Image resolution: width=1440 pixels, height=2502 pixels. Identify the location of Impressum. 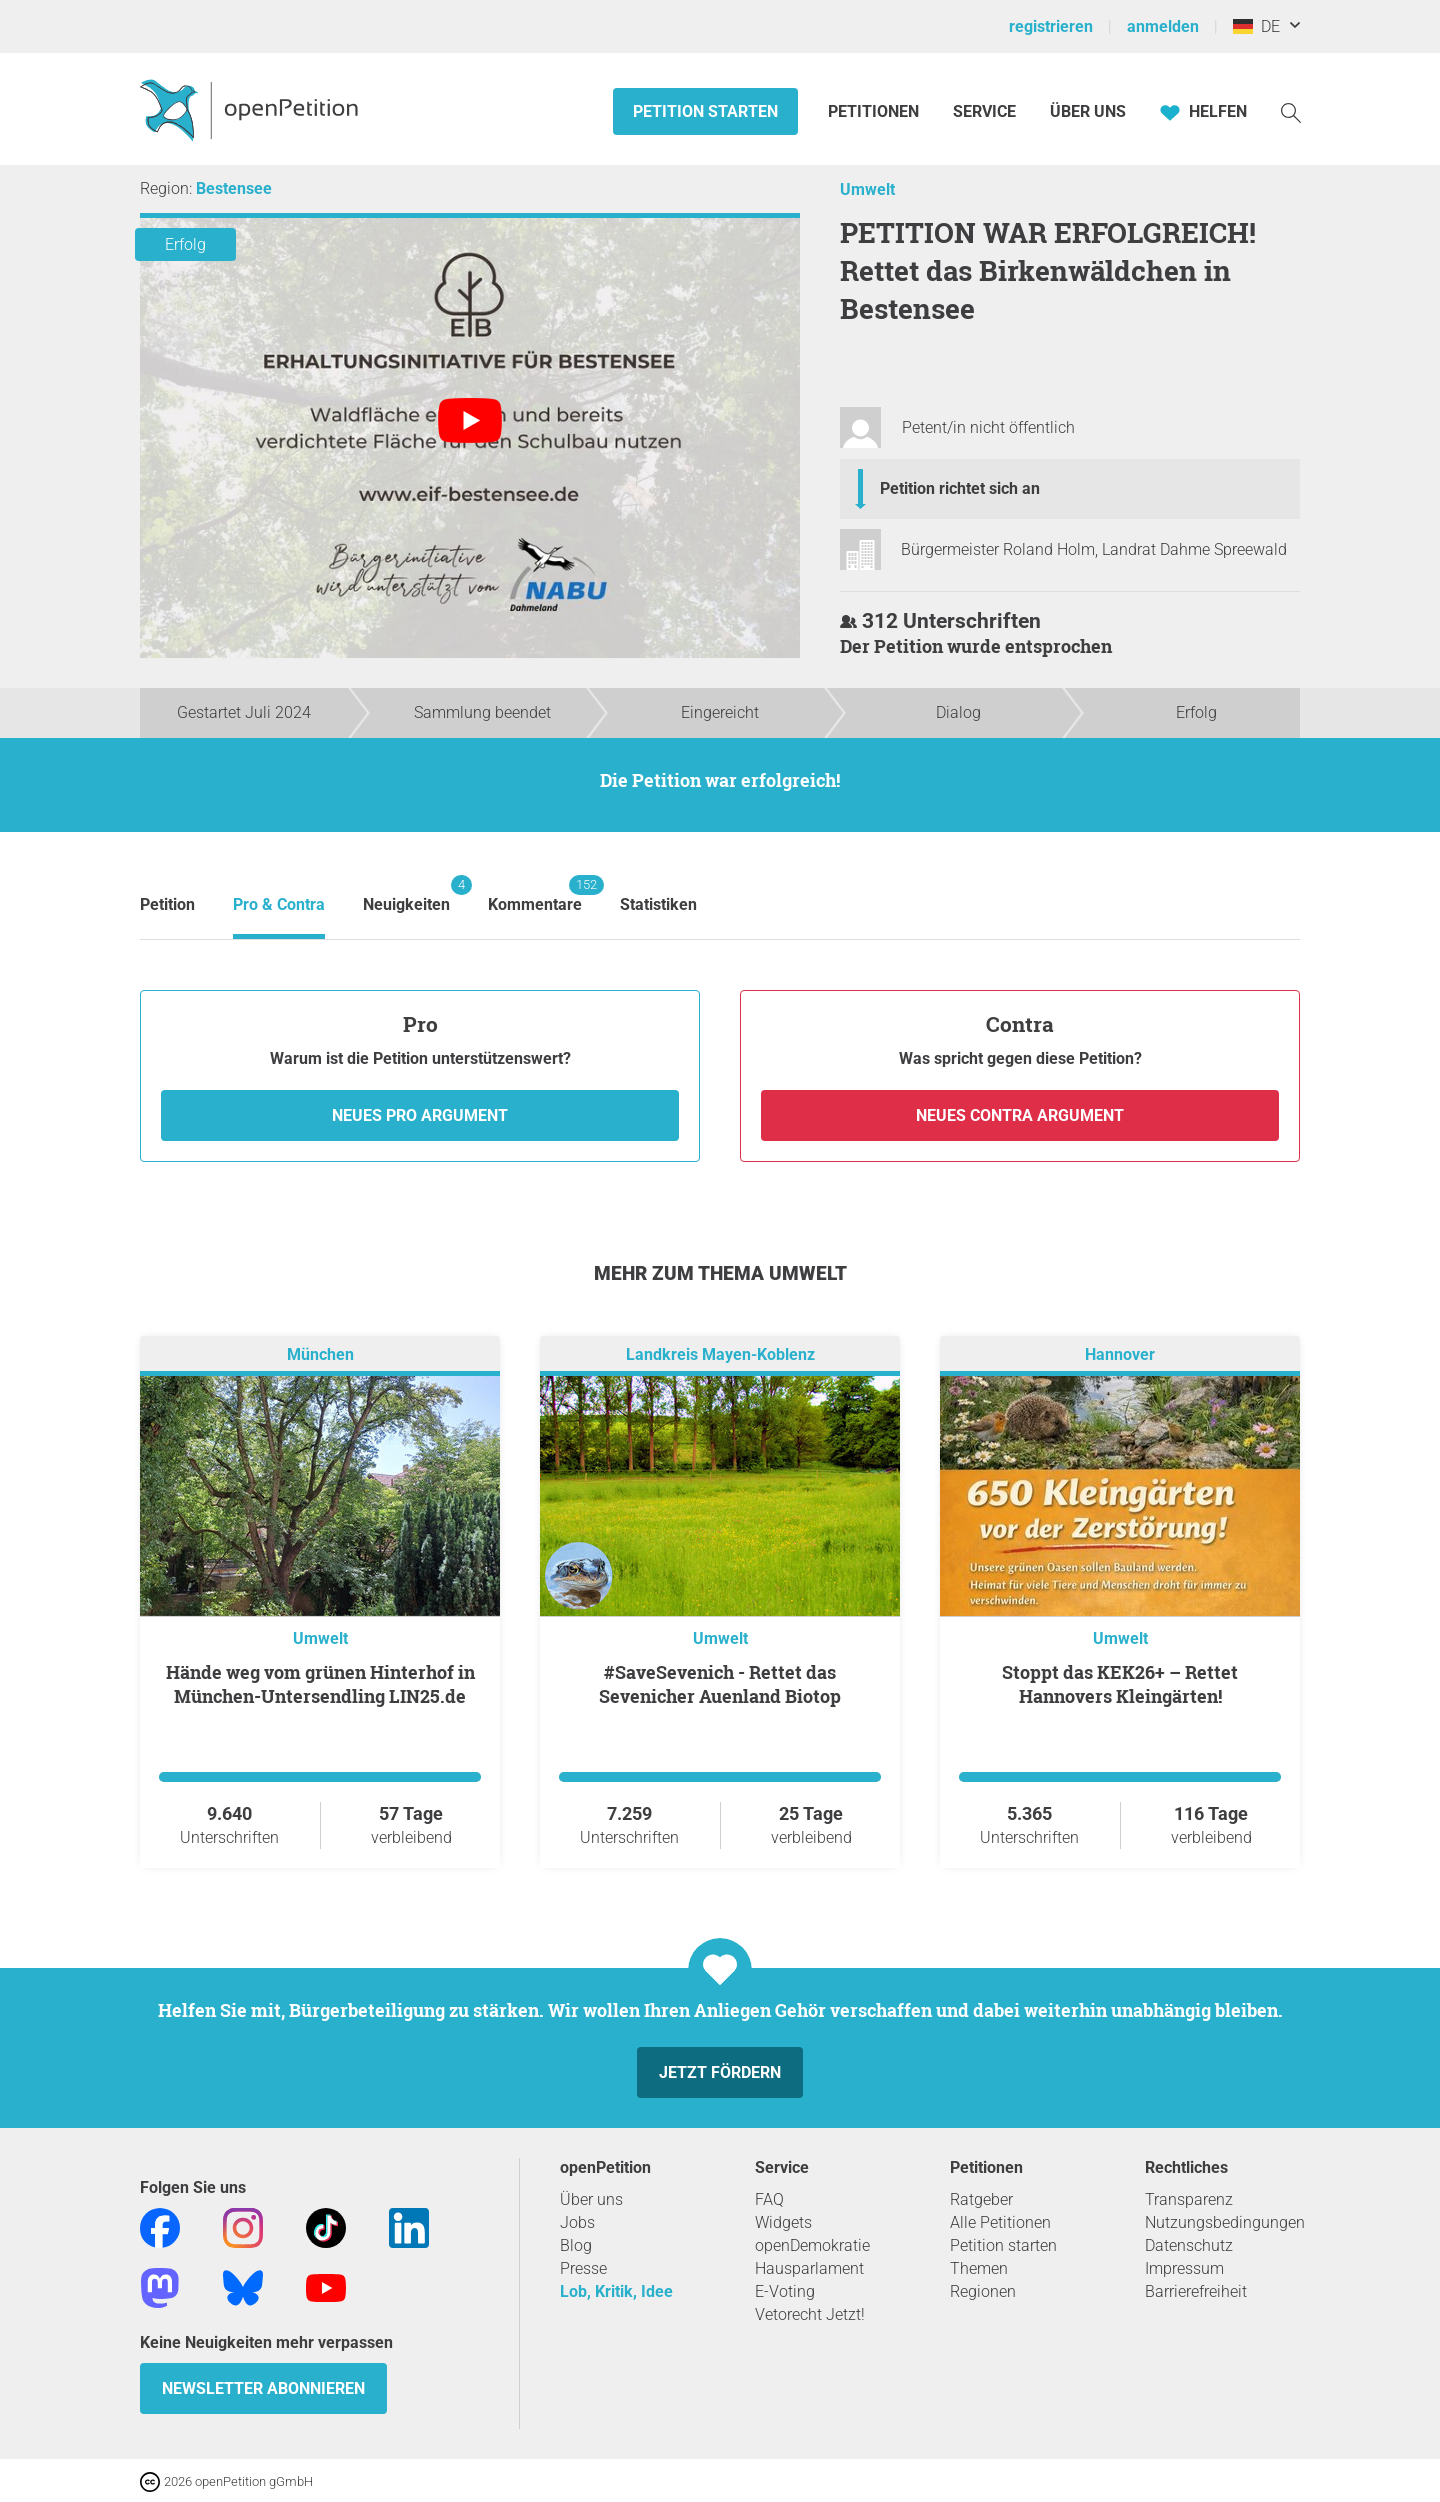
(1184, 2268).